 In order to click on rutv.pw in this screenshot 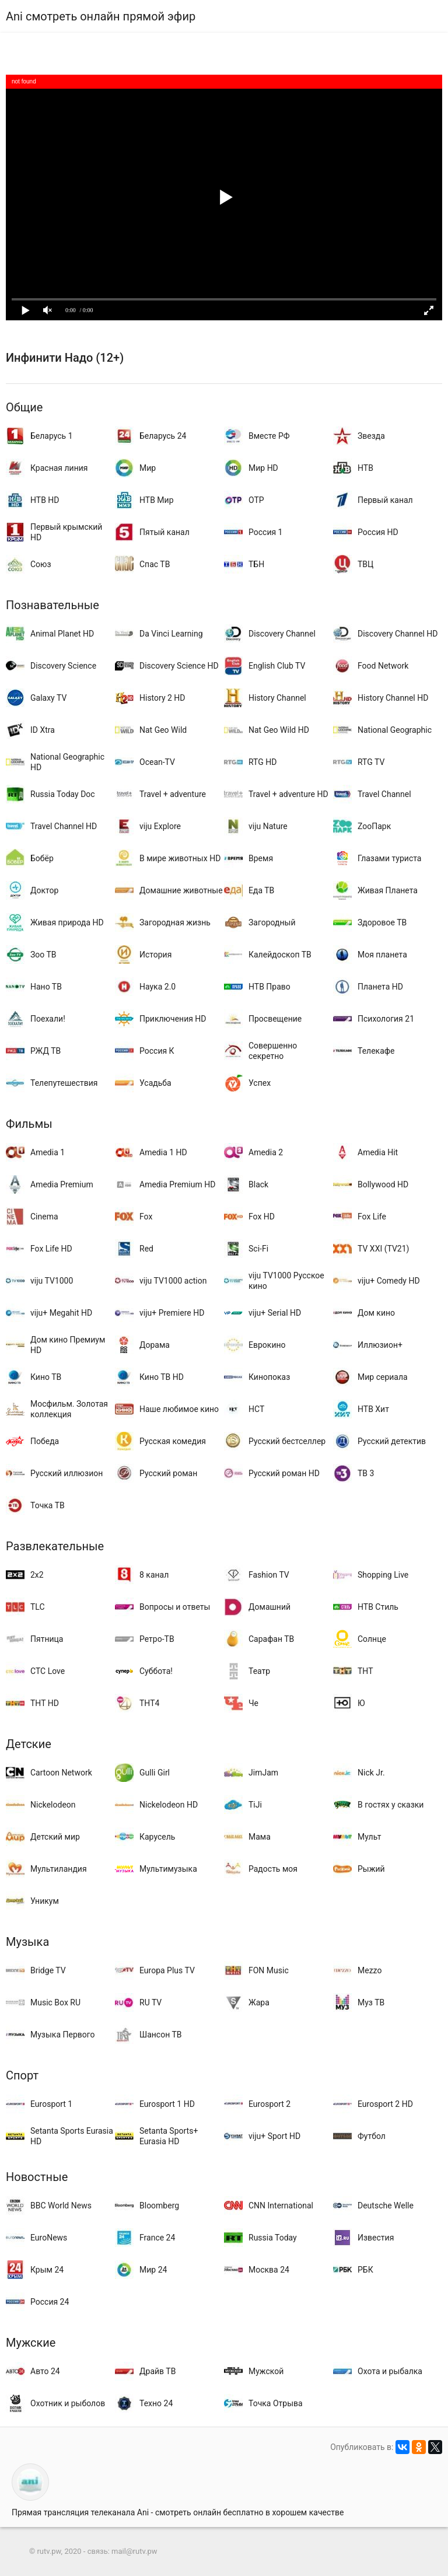, I will do `click(49, 2551)`.